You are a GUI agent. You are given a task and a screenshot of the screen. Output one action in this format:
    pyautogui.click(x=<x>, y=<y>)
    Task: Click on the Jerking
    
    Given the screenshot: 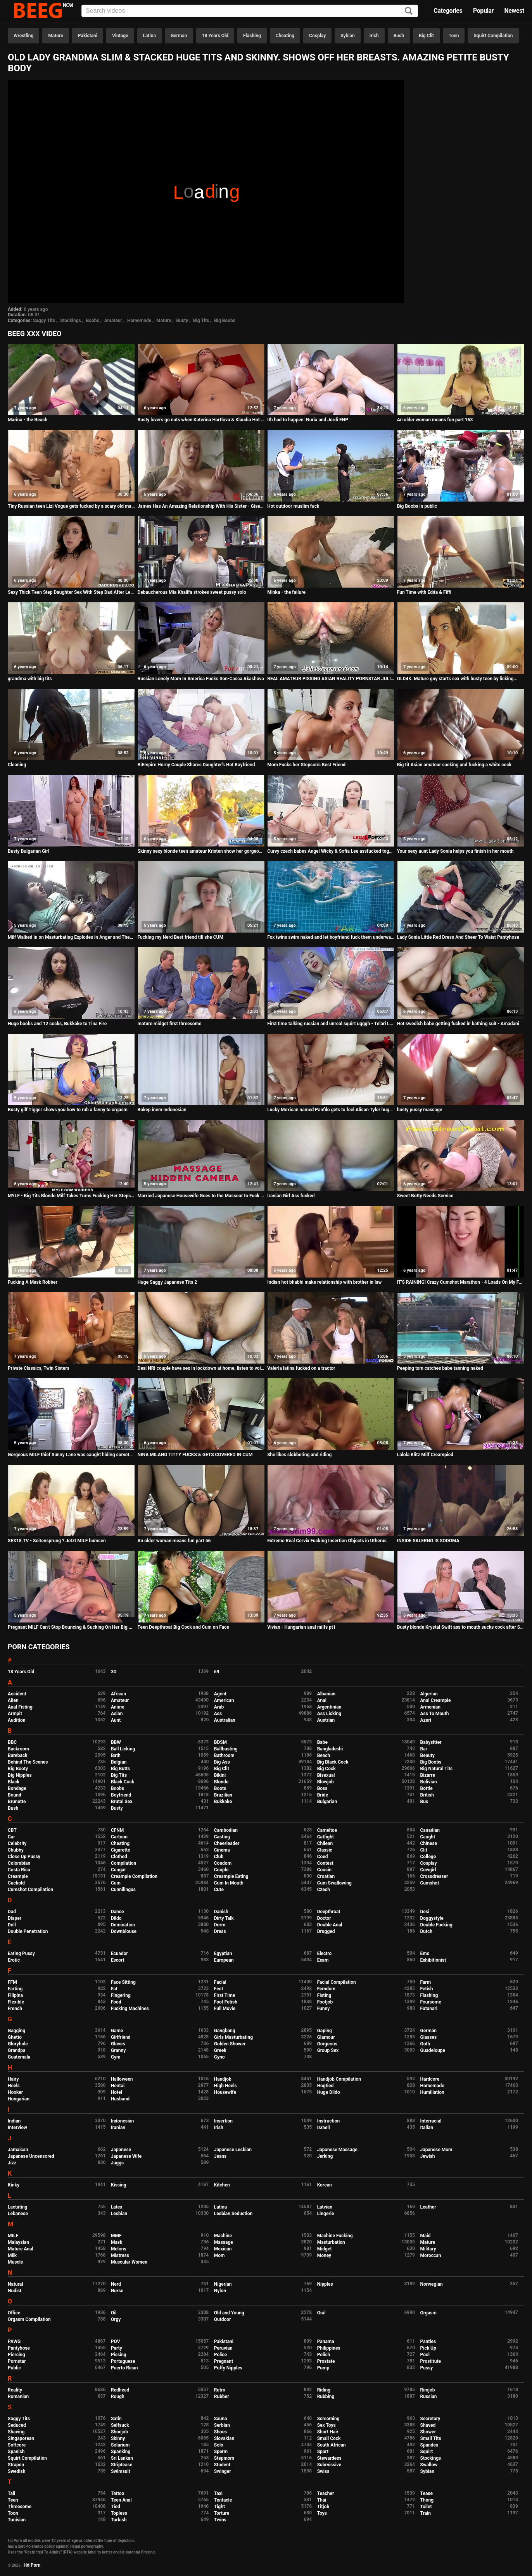 What is the action you would take?
    pyautogui.click(x=325, y=2156)
    